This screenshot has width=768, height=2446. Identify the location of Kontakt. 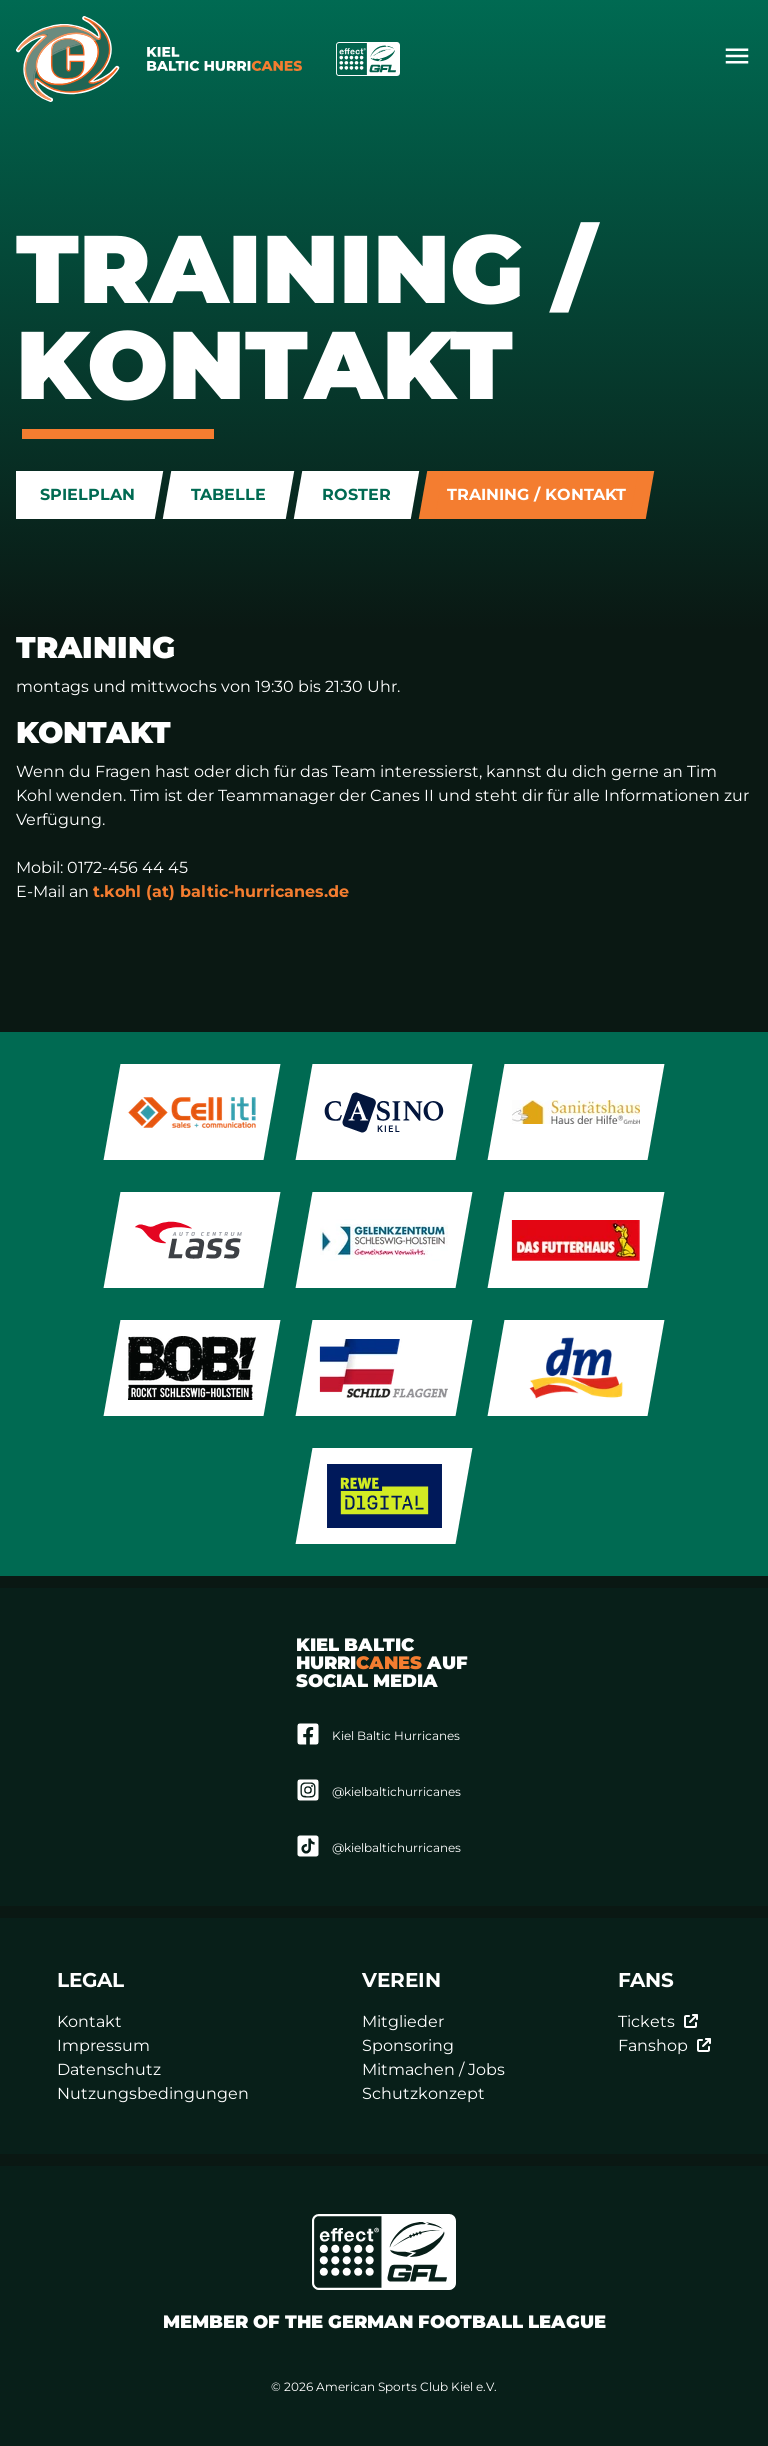
(89, 2021).